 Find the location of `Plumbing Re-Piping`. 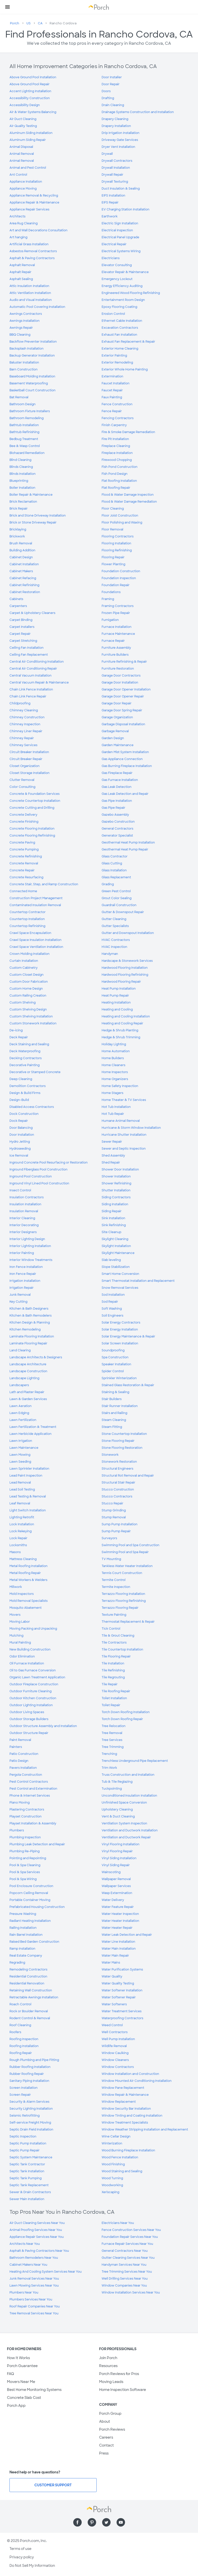

Plumbing Re-Piping is located at coordinates (24, 1851).